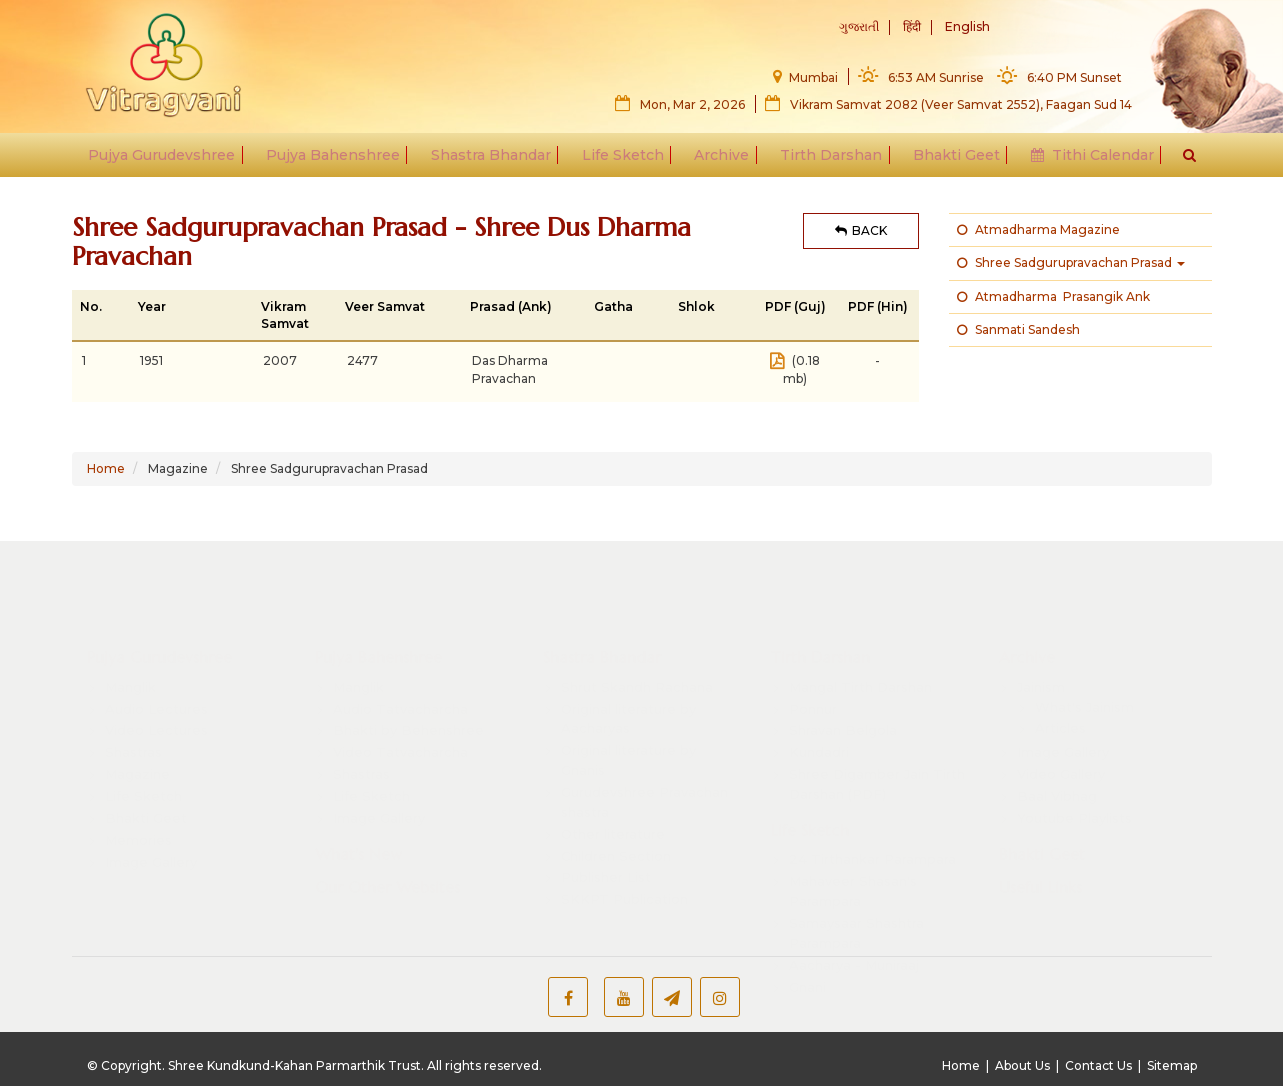  Describe the element at coordinates (860, 628) in the screenshot. I see `Mangal Tirth Darshan` at that location.